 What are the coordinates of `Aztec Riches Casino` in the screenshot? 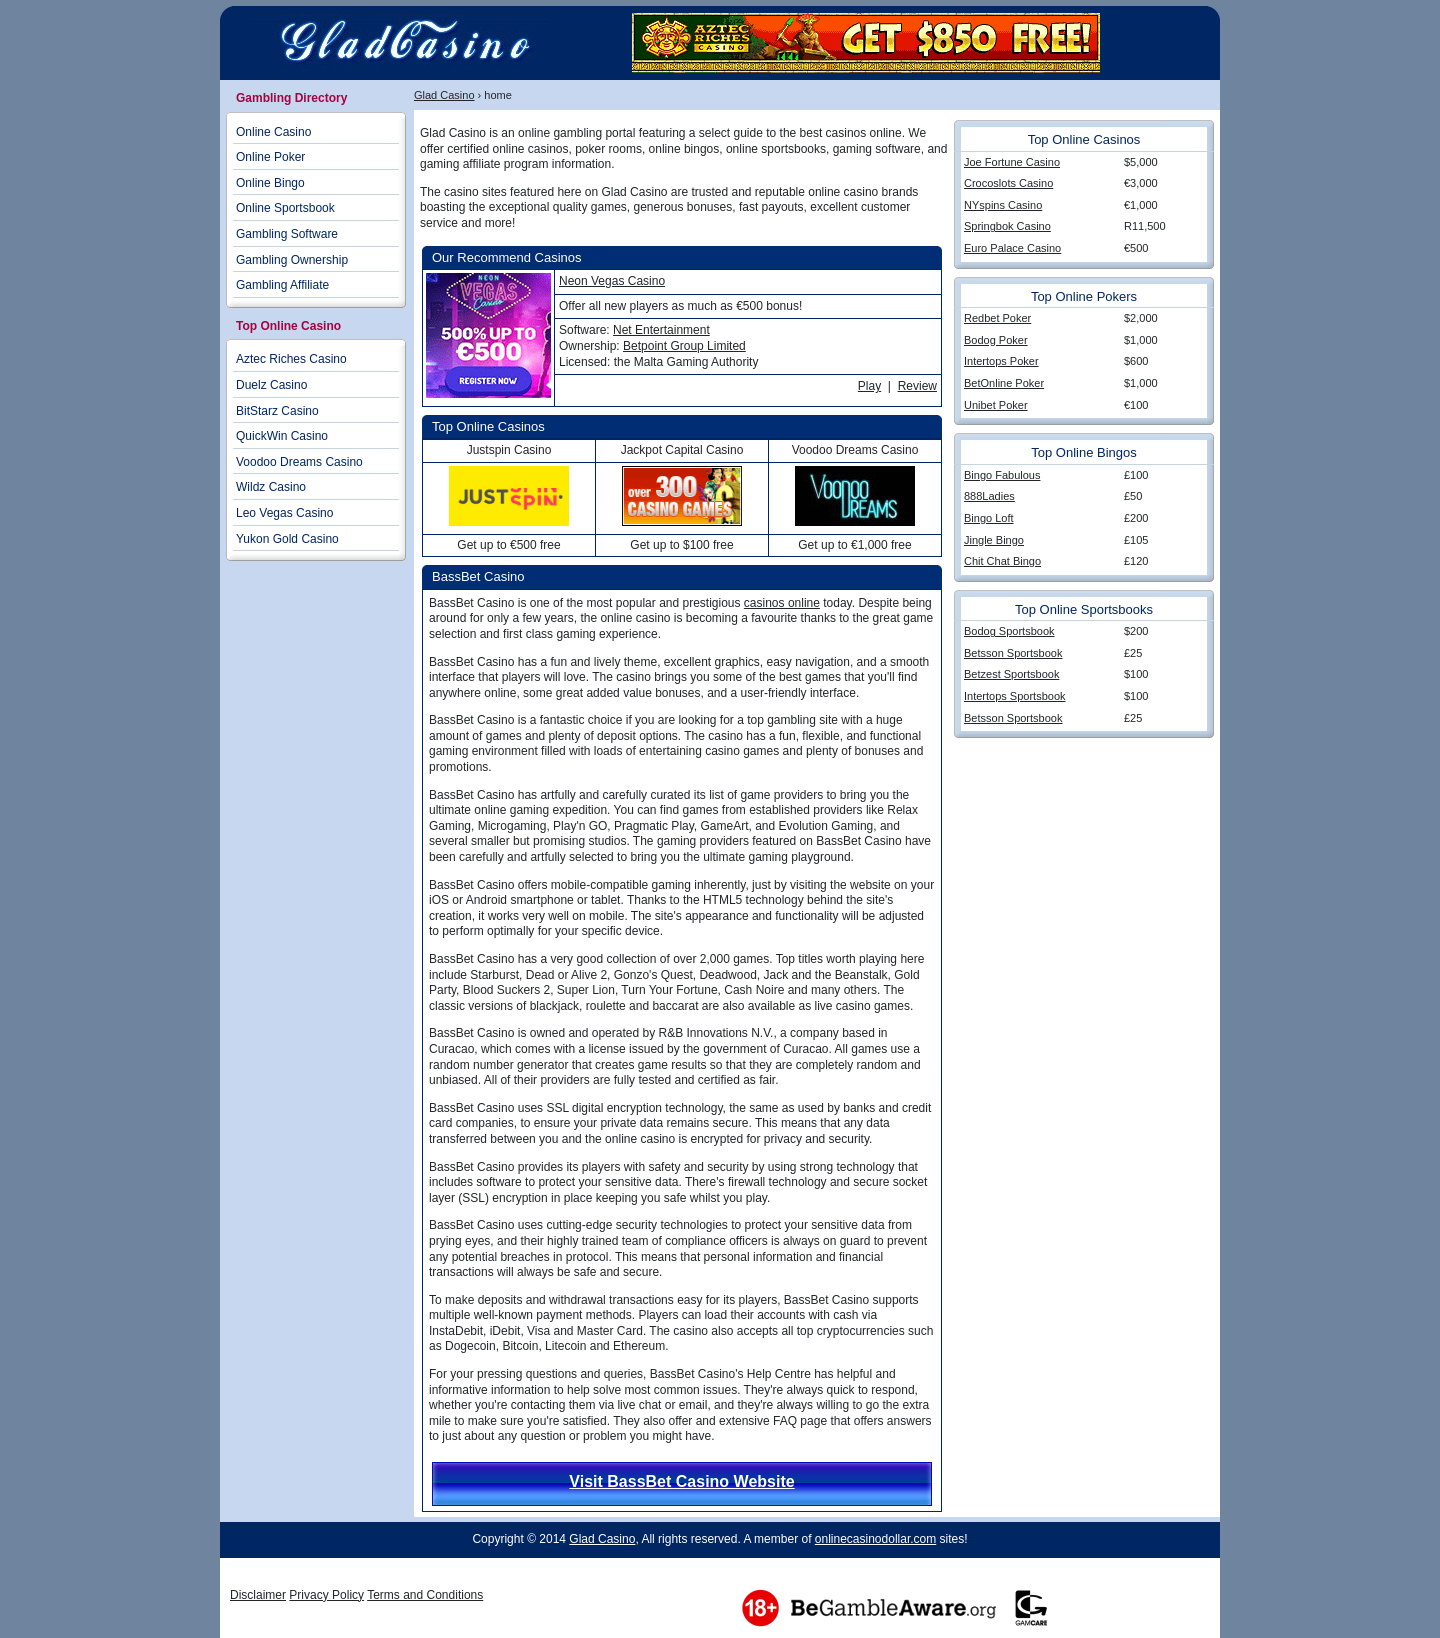 It's located at (291, 359).